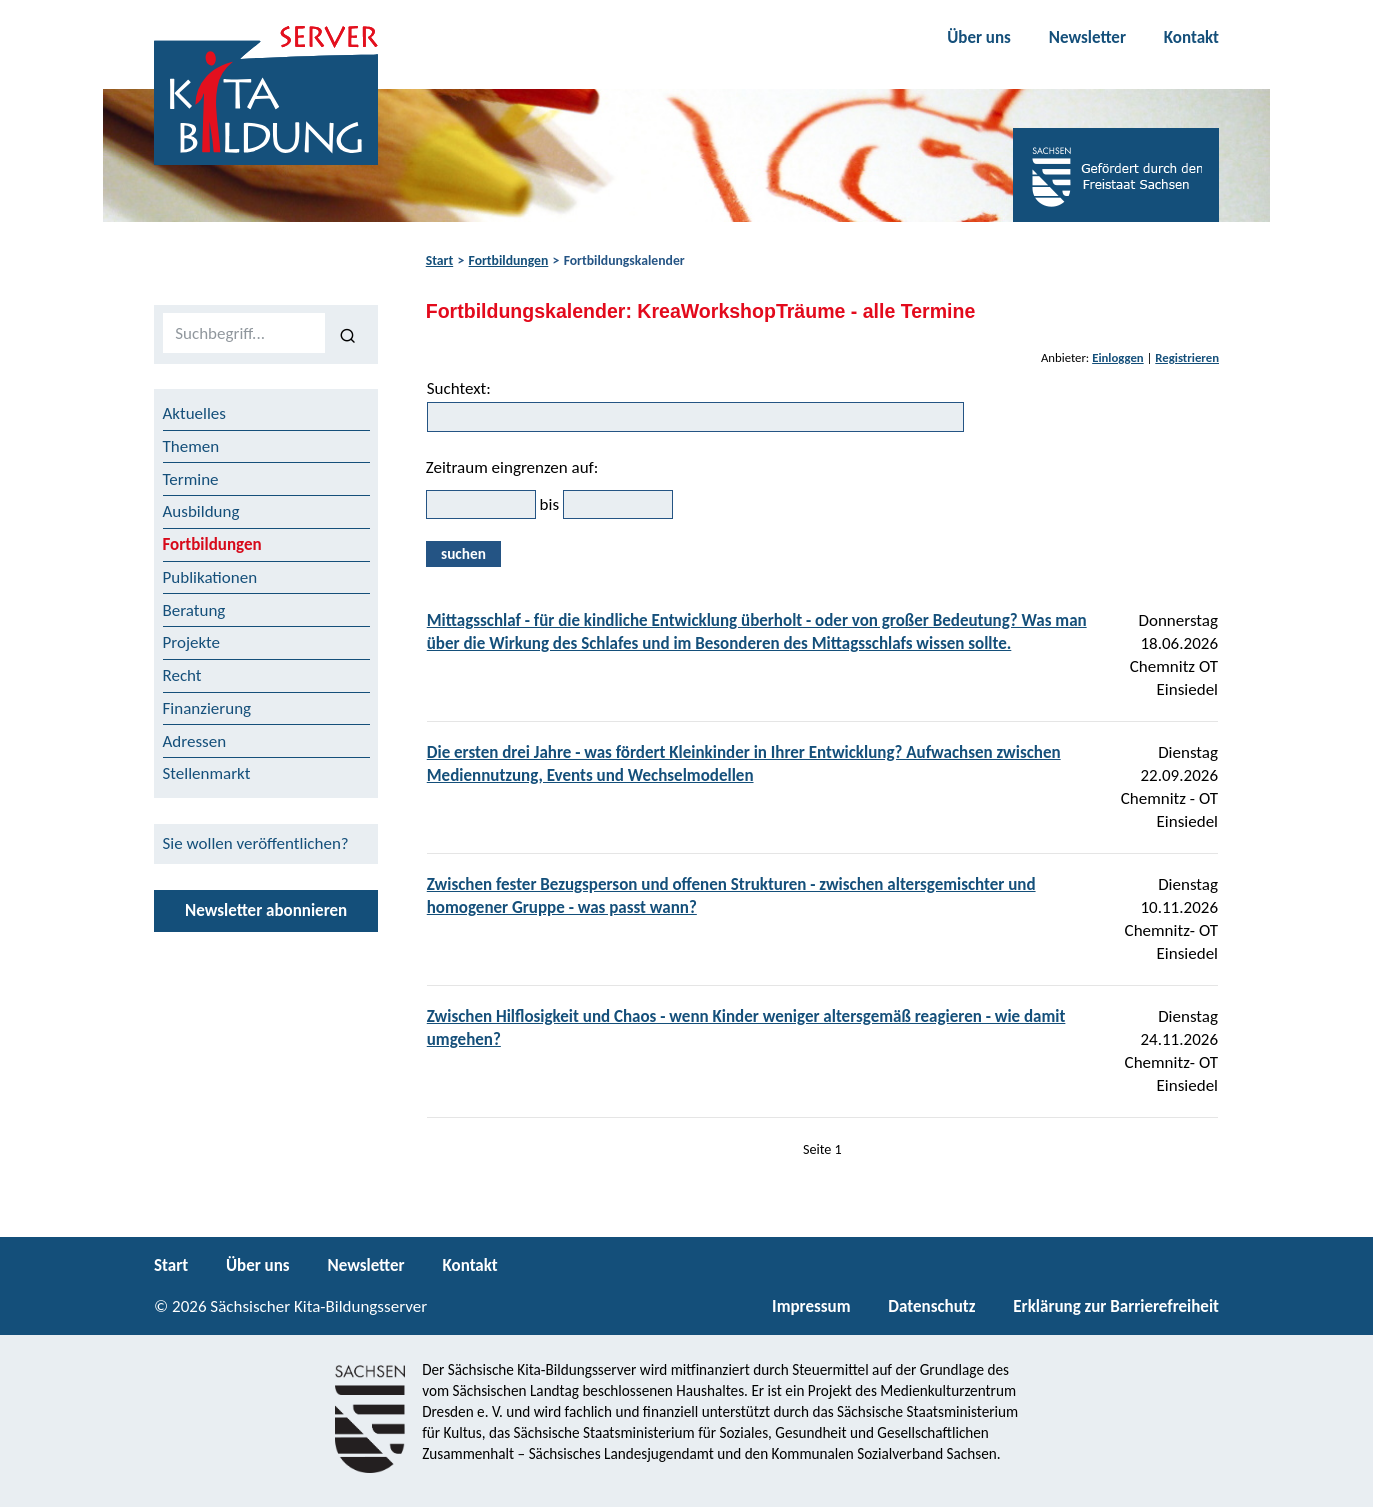 The image size is (1373, 1507). What do you see at coordinates (191, 446) in the screenshot?
I see `Themen` at bounding box center [191, 446].